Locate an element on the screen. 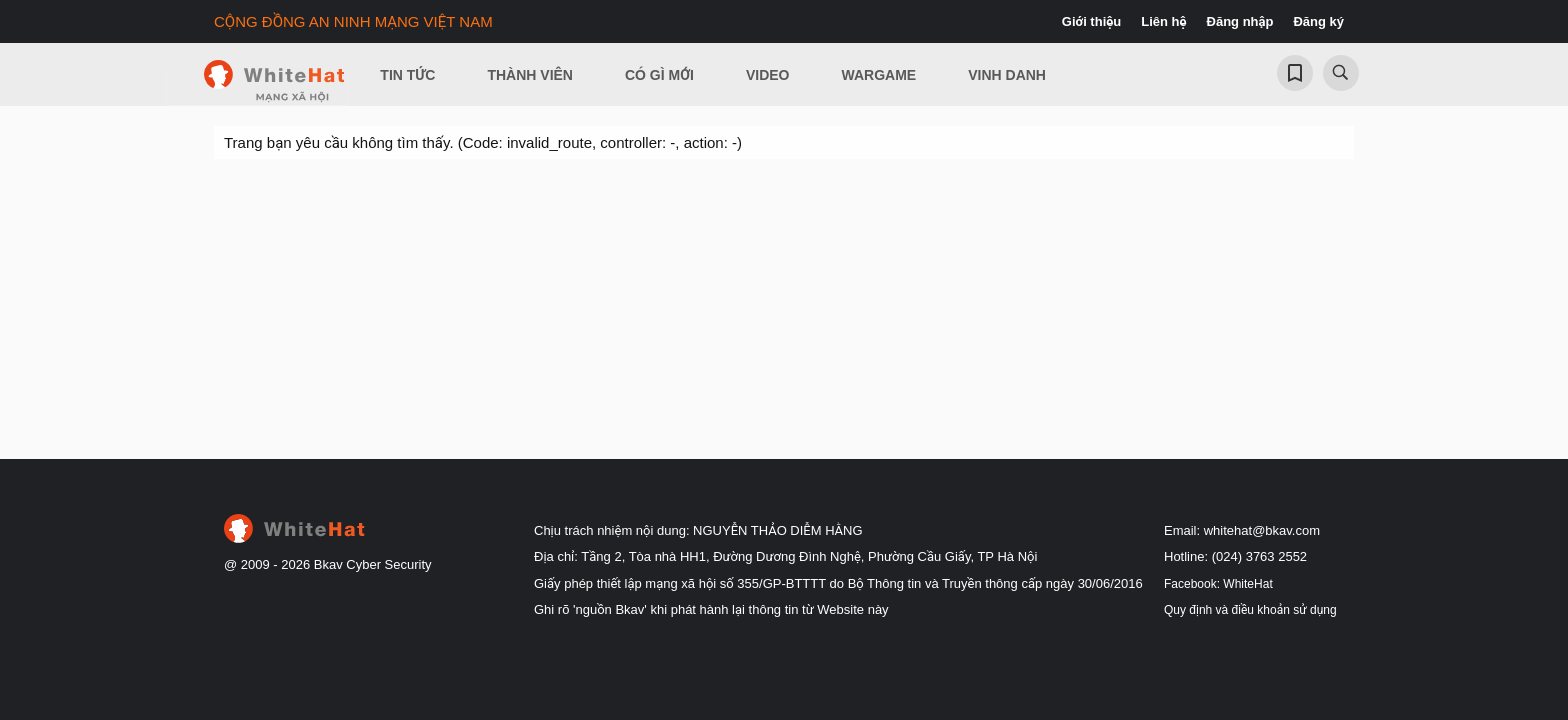 This screenshot has height=720, width=1568. Facebook: WhiteHat is located at coordinates (1218, 584).